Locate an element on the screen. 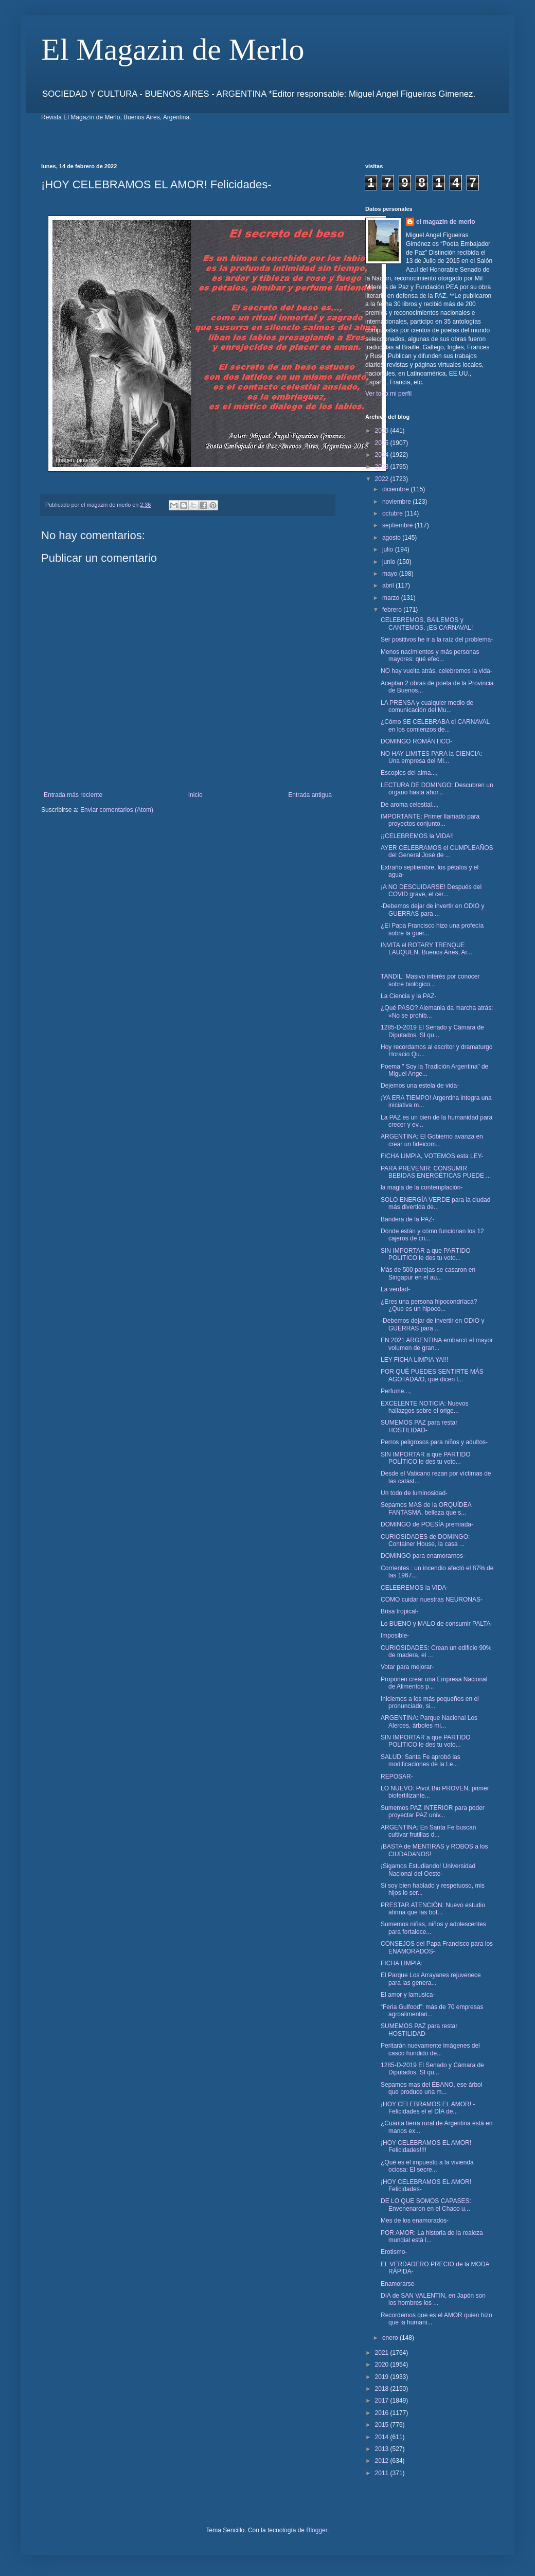 This screenshot has width=535, height=2576. ¡HOY CELEBRAMOS EL AMOR! Felicidades!!!! is located at coordinates (426, 2146).